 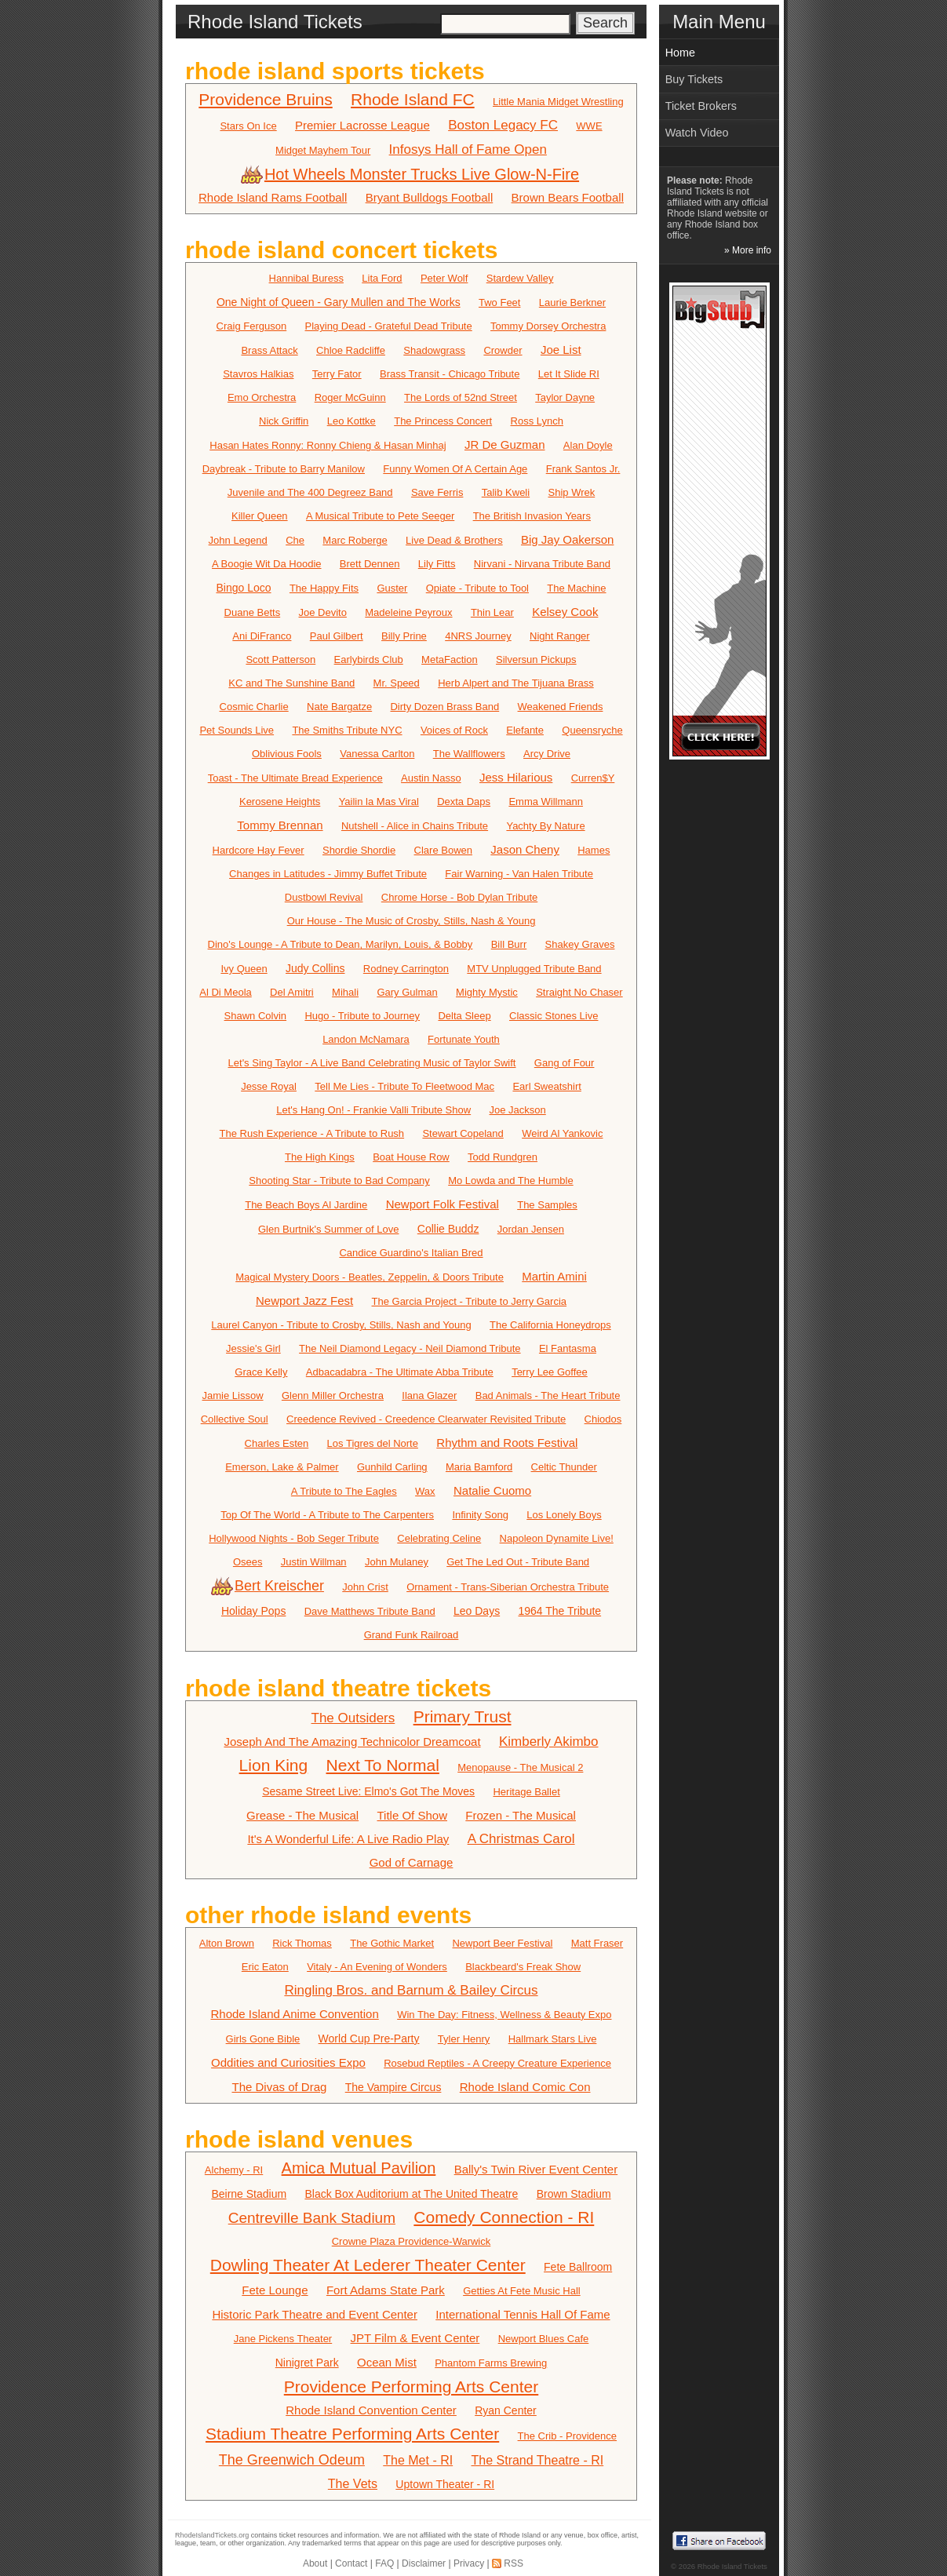 I want to click on Frozen - The Musical, so click(x=520, y=1815).